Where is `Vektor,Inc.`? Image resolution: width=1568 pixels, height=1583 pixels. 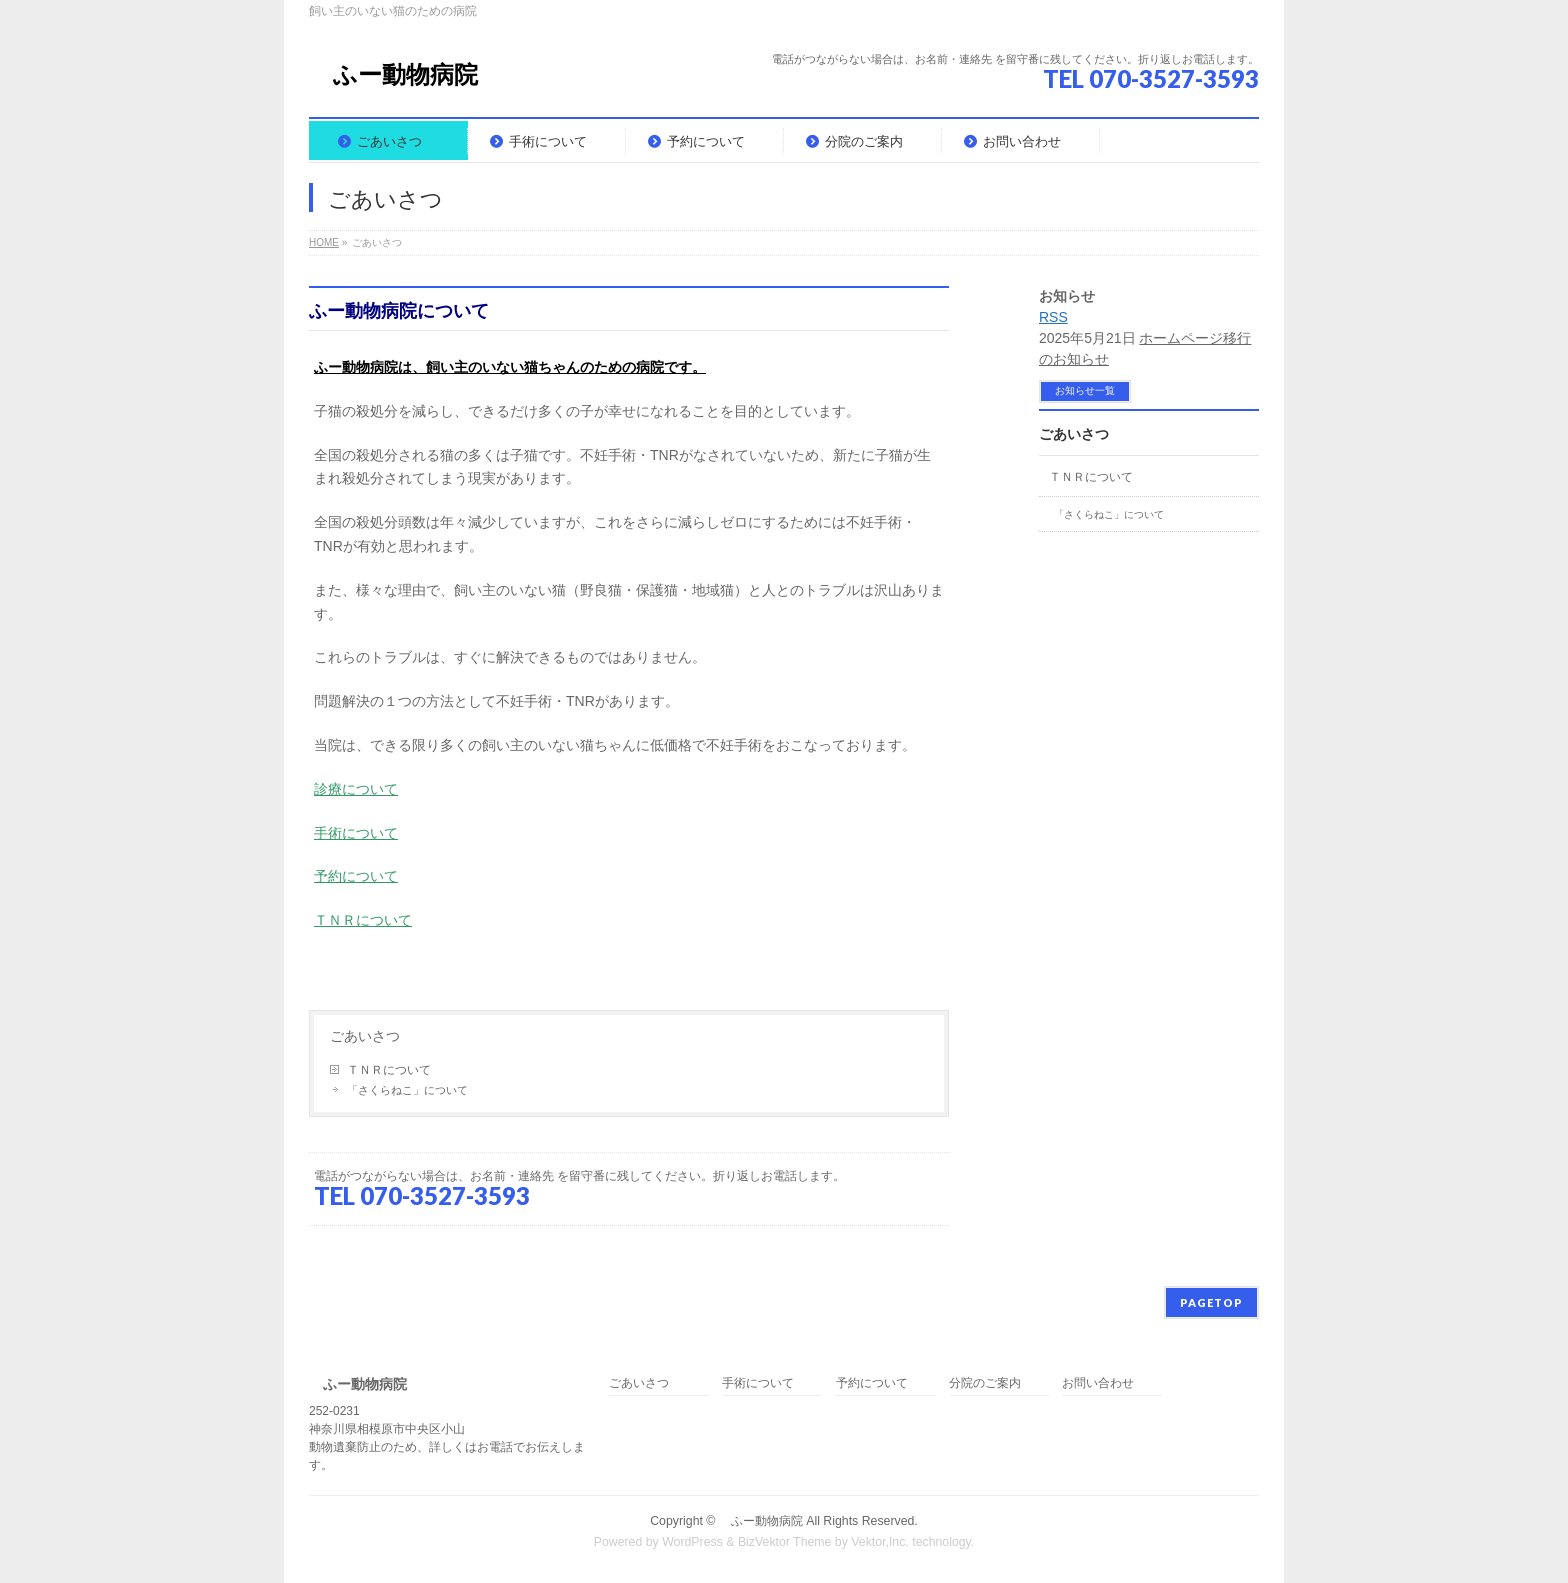 Vektor,Inc. is located at coordinates (880, 1542).